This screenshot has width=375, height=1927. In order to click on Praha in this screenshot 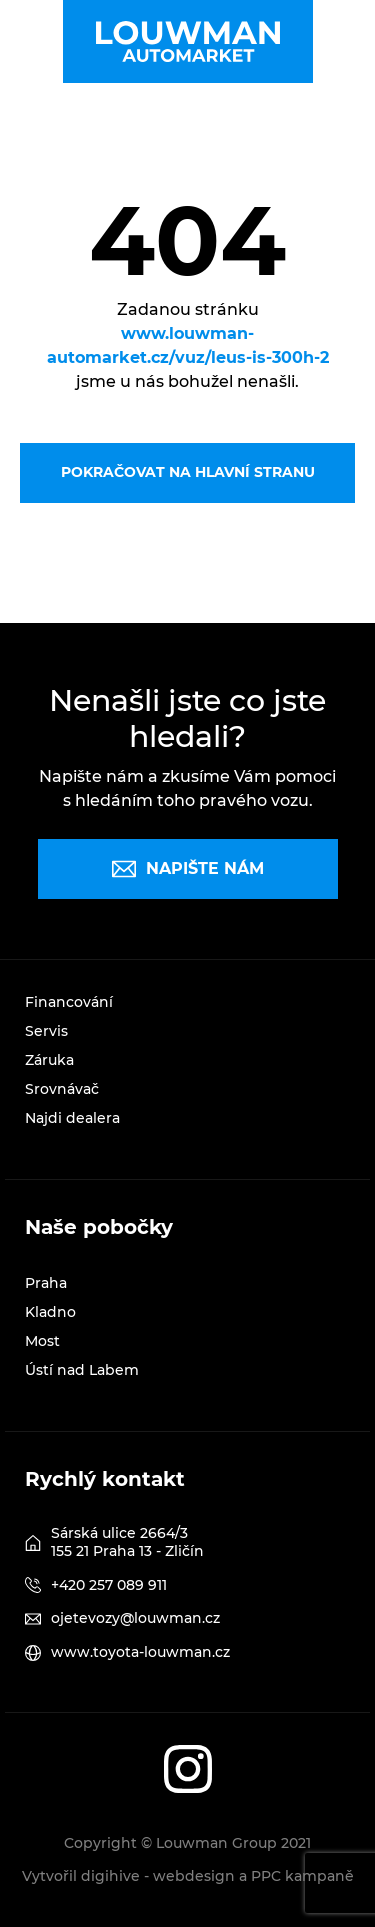, I will do `click(46, 1283)`.